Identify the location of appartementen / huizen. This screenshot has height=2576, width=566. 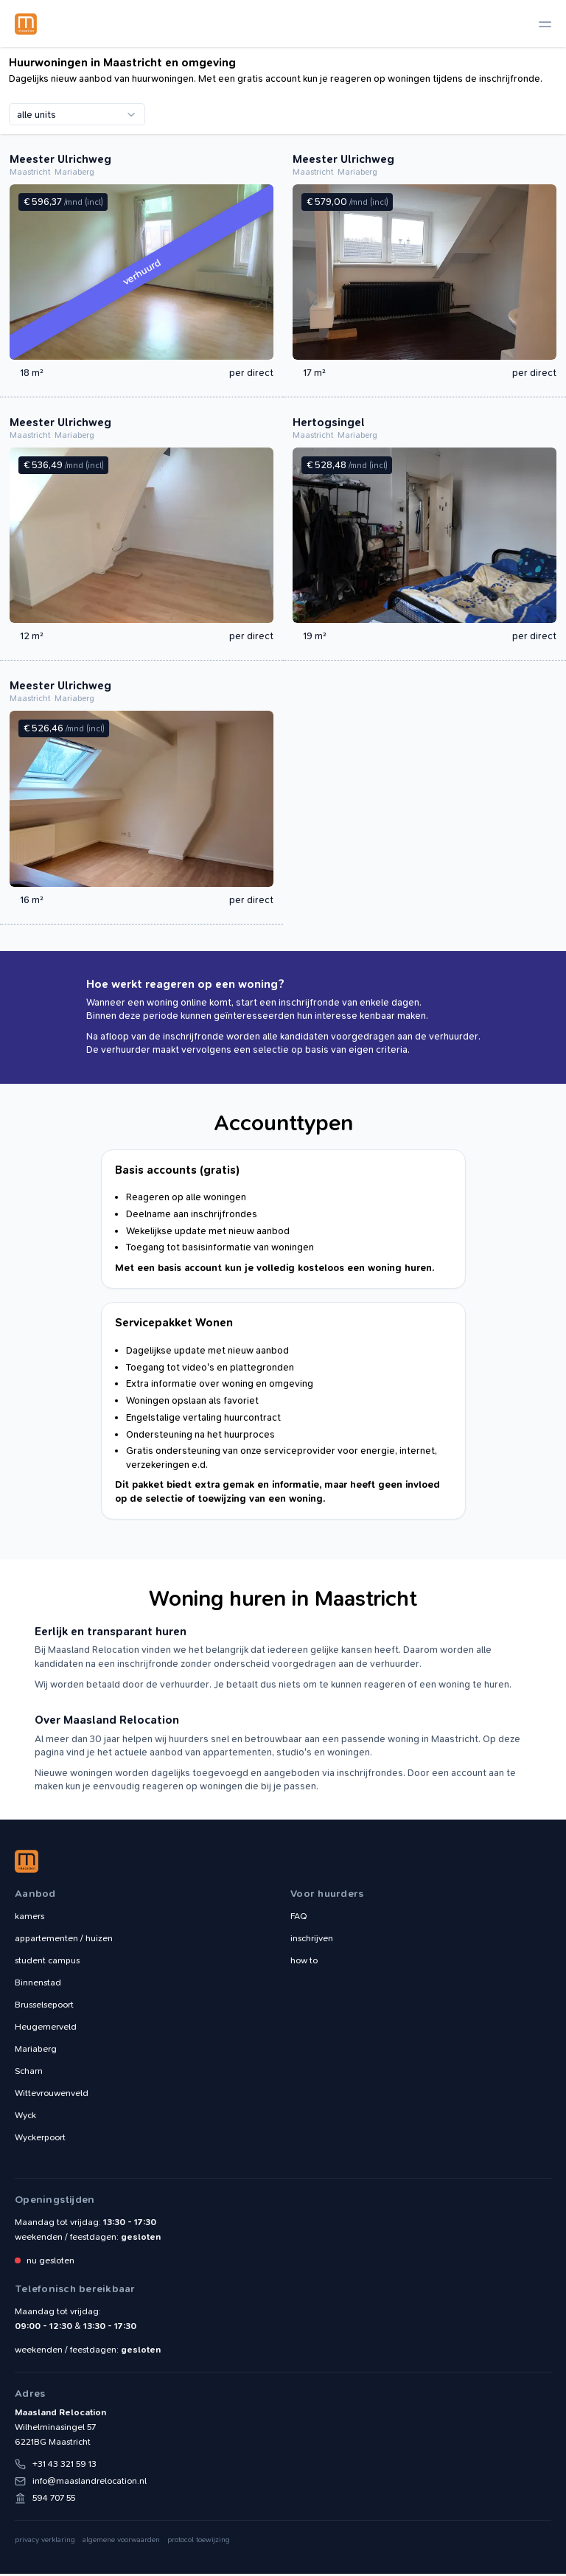
(64, 1940).